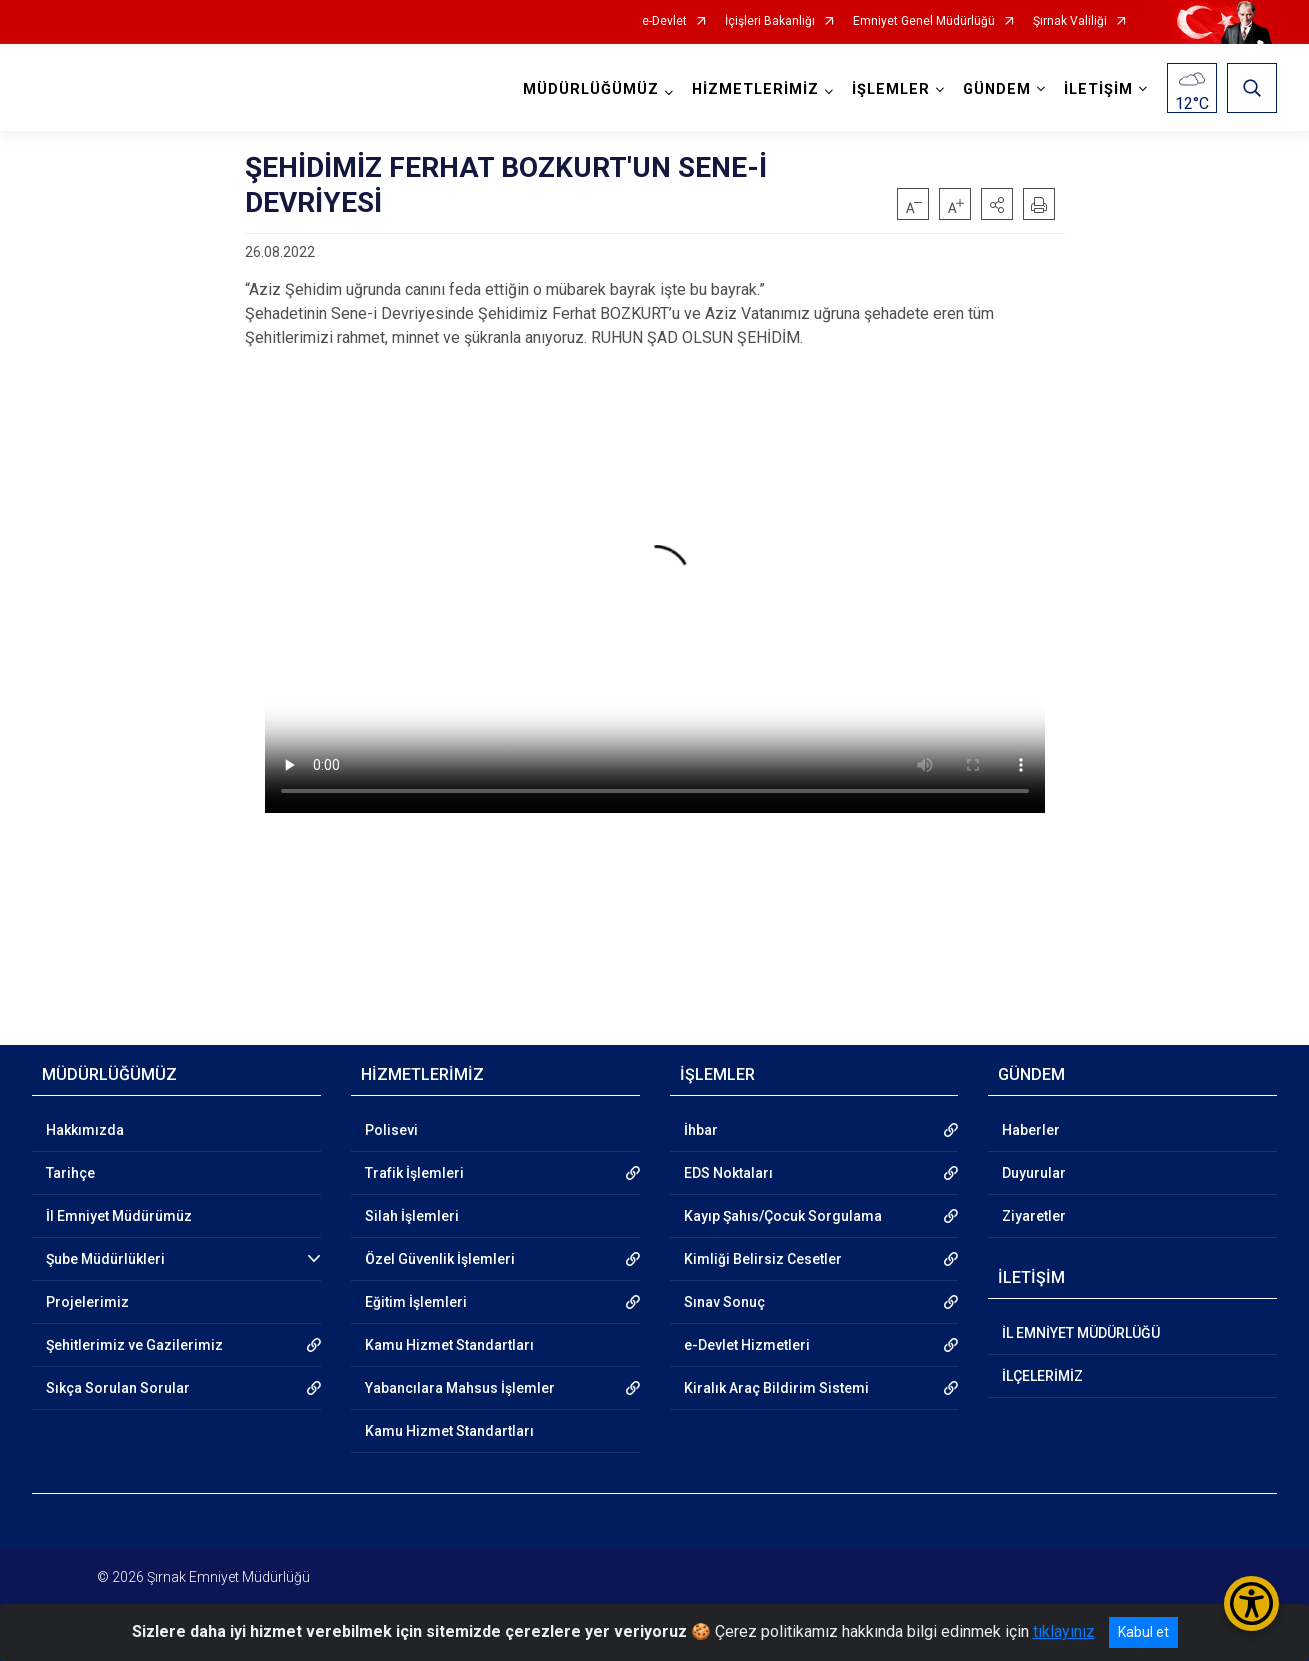 This screenshot has width=1309, height=1661. Describe the element at coordinates (1034, 1216) in the screenshot. I see `Ziyaretler` at that location.